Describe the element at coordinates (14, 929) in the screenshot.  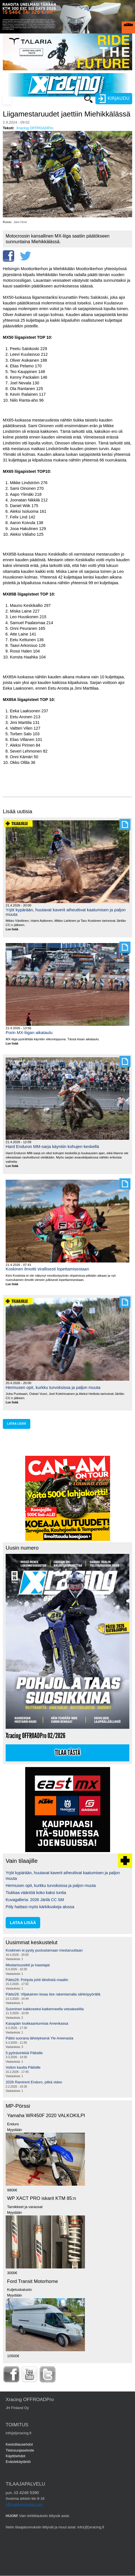
I see `Lue lisää` at that location.